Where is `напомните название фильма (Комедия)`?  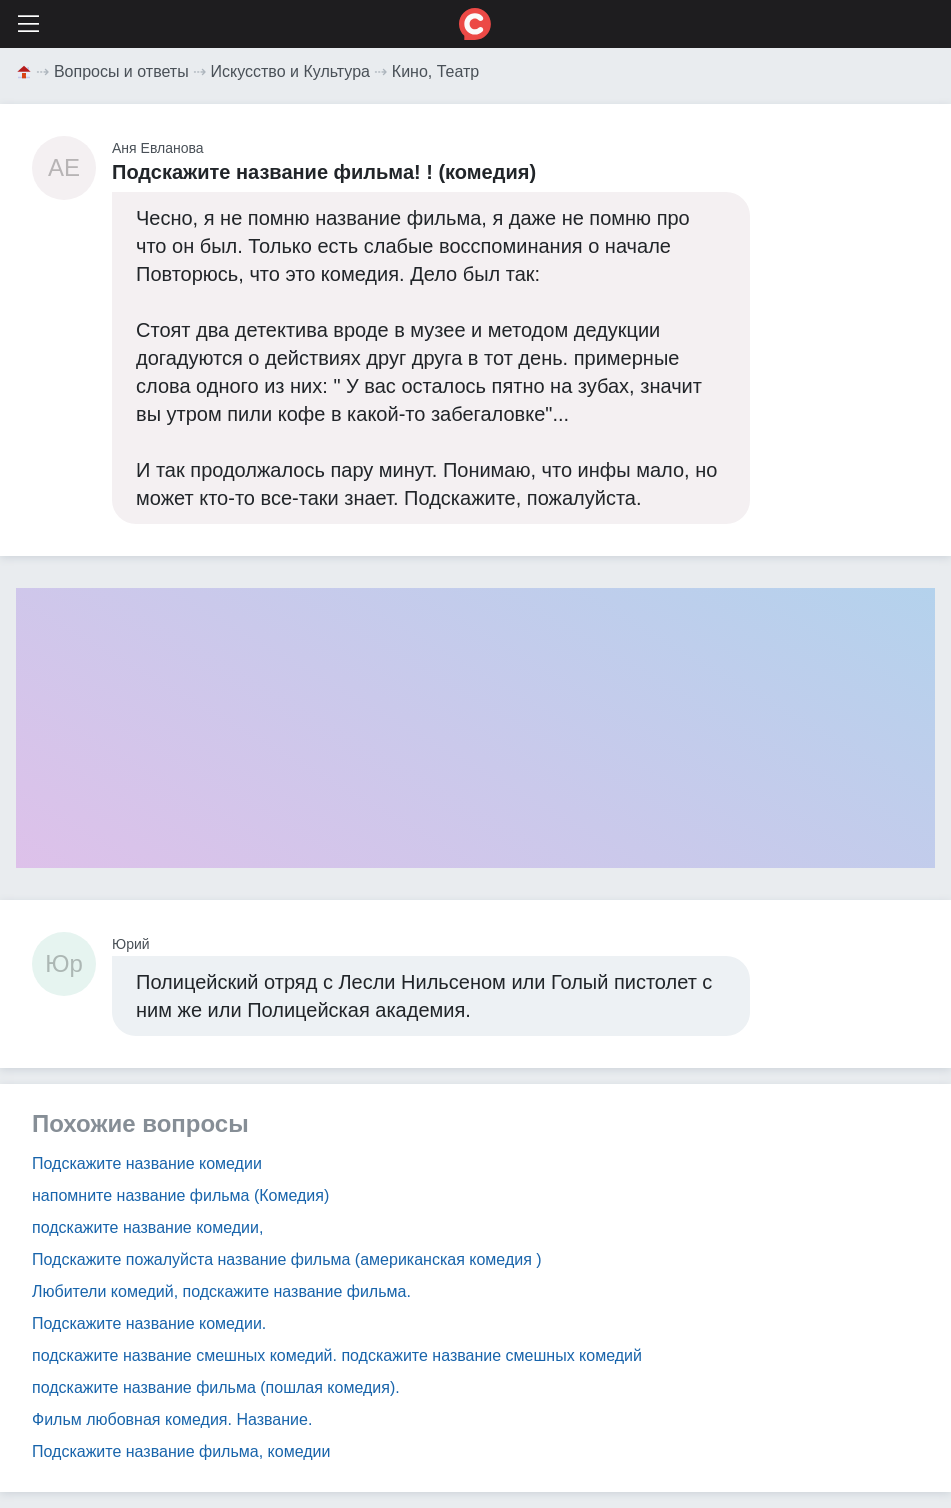
напомните название фильма (Комедия) is located at coordinates (180, 1195).